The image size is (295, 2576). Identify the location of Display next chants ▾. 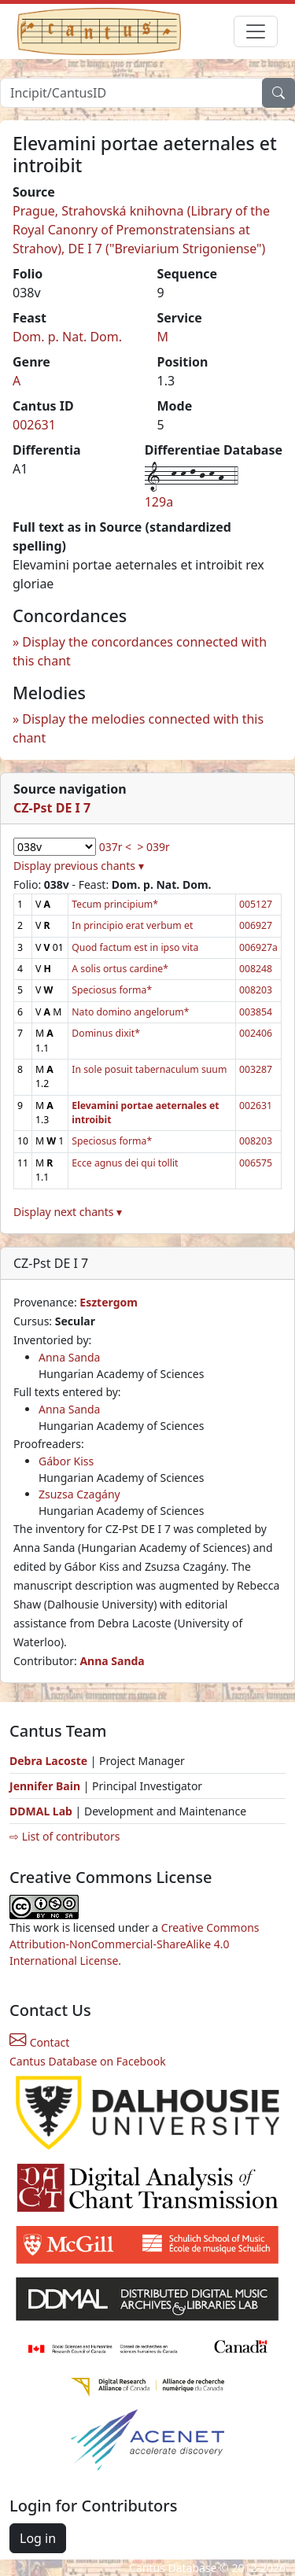
(67, 1211).